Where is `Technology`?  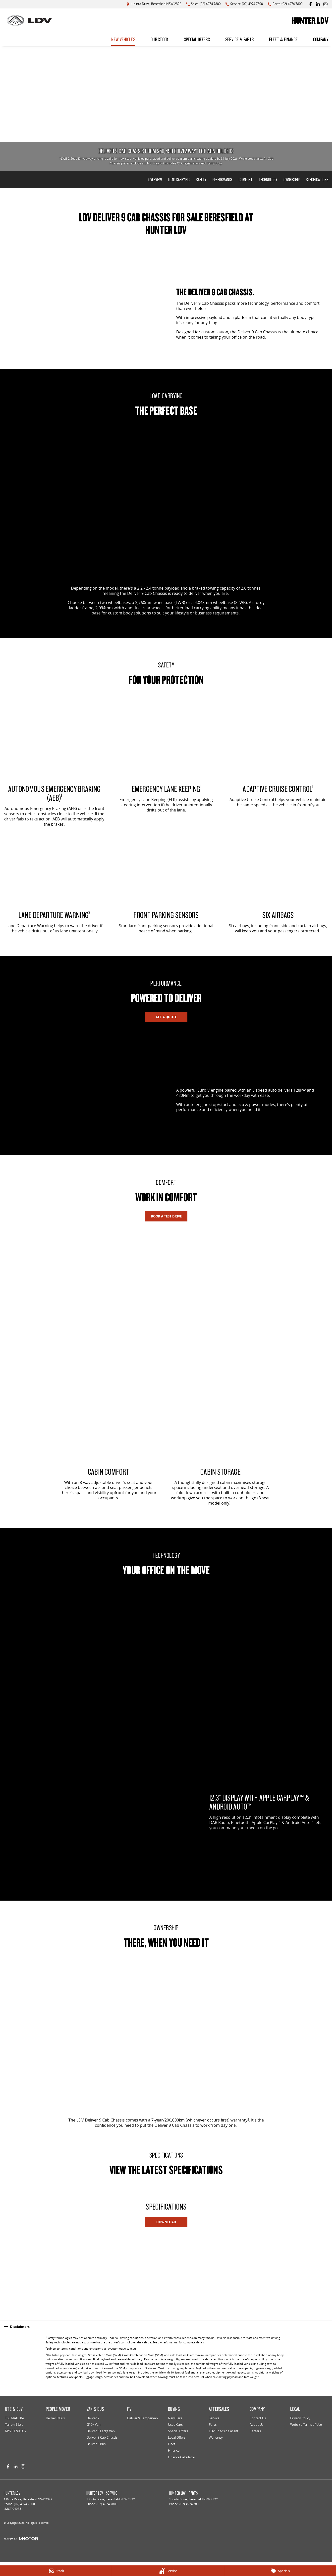
Technology is located at coordinates (268, 180).